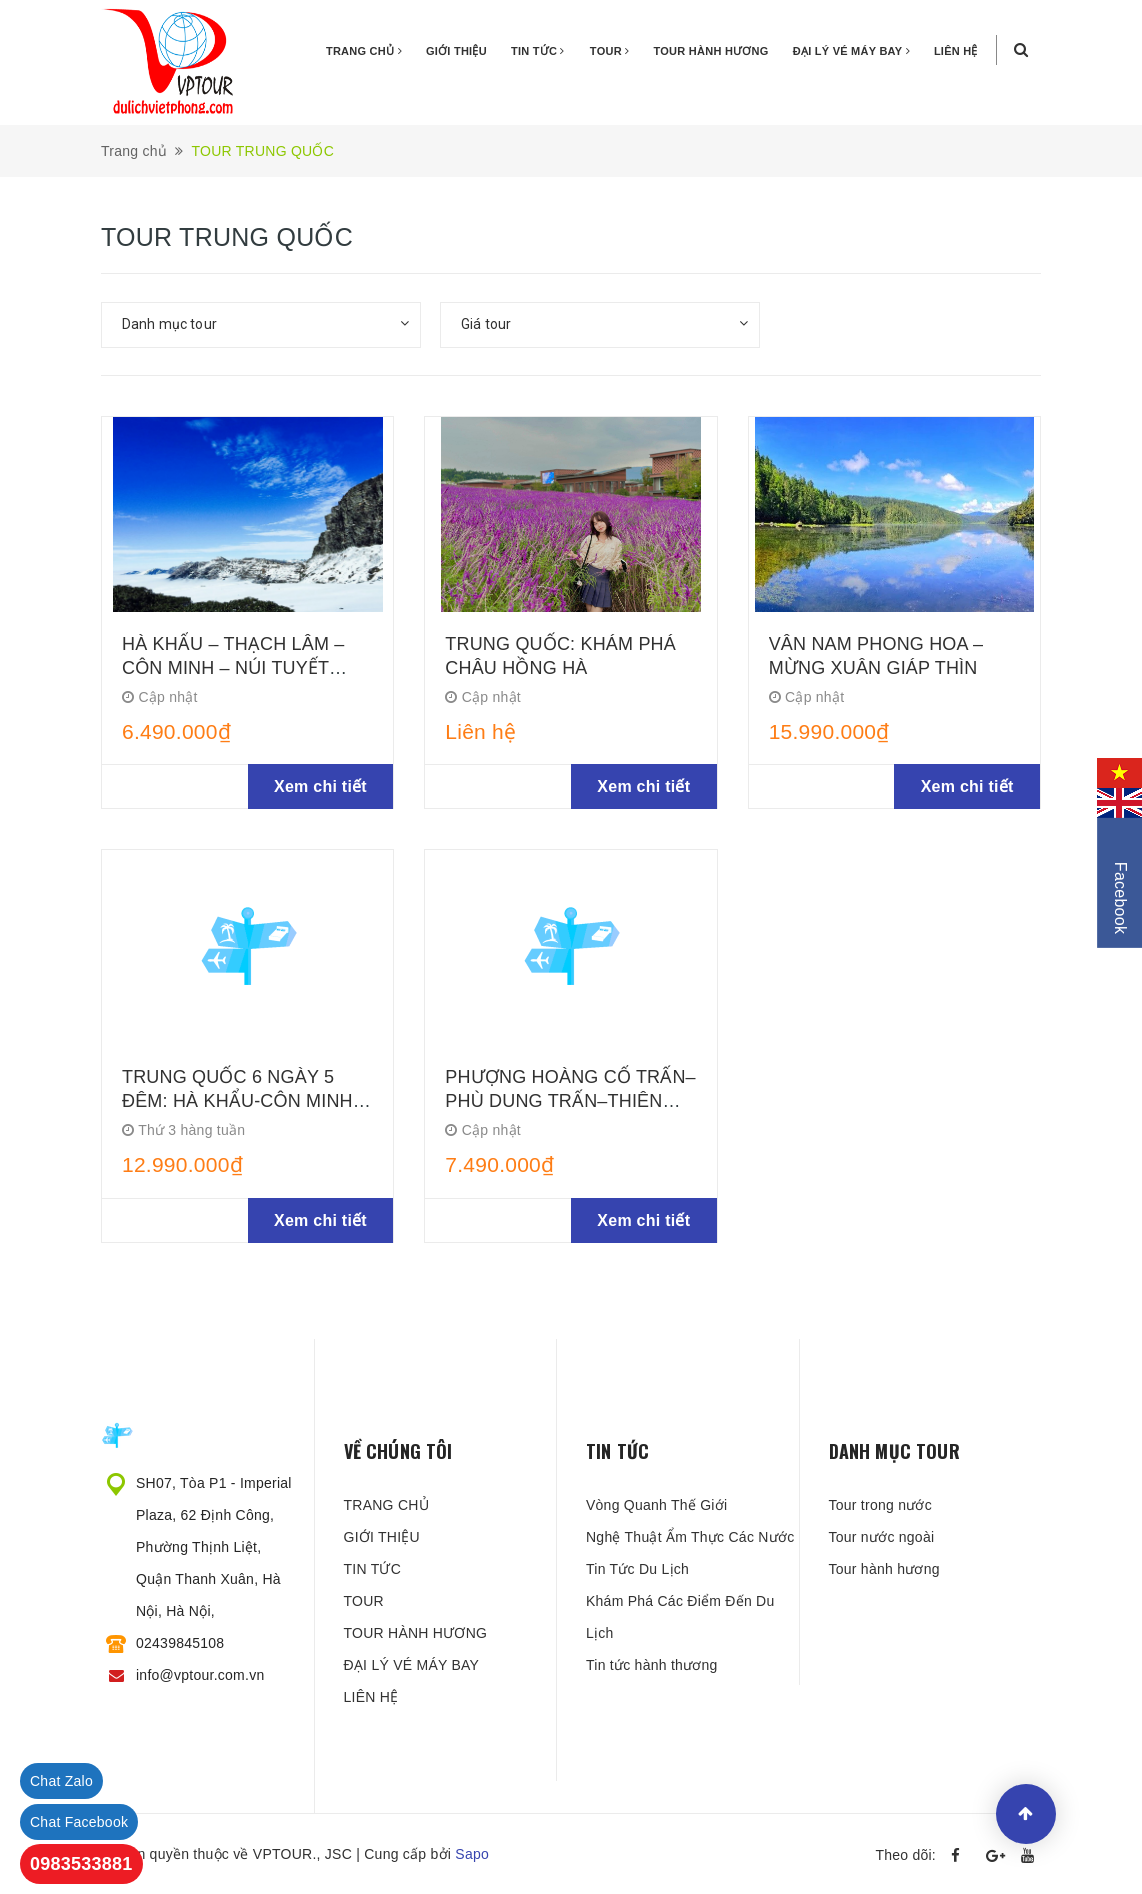  What do you see at coordinates (851, 51) in the screenshot?
I see `ĐẠI LÝ VÉ MÁY BAY` at bounding box center [851, 51].